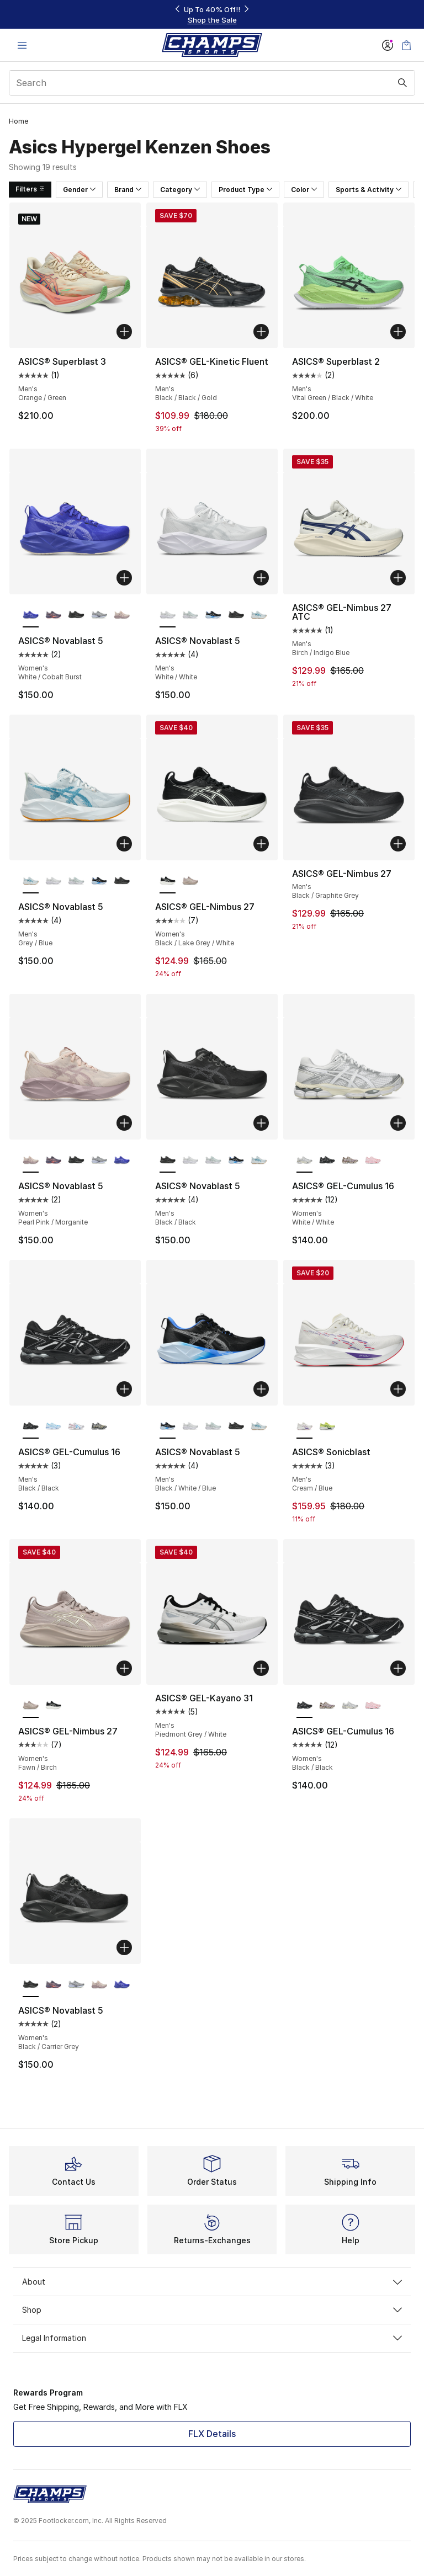 The image size is (424, 2576). What do you see at coordinates (53, 615) in the screenshot?
I see `[ASICS® Novablast 5 - Women's Grey/Purple/Coral Reef]` at bounding box center [53, 615].